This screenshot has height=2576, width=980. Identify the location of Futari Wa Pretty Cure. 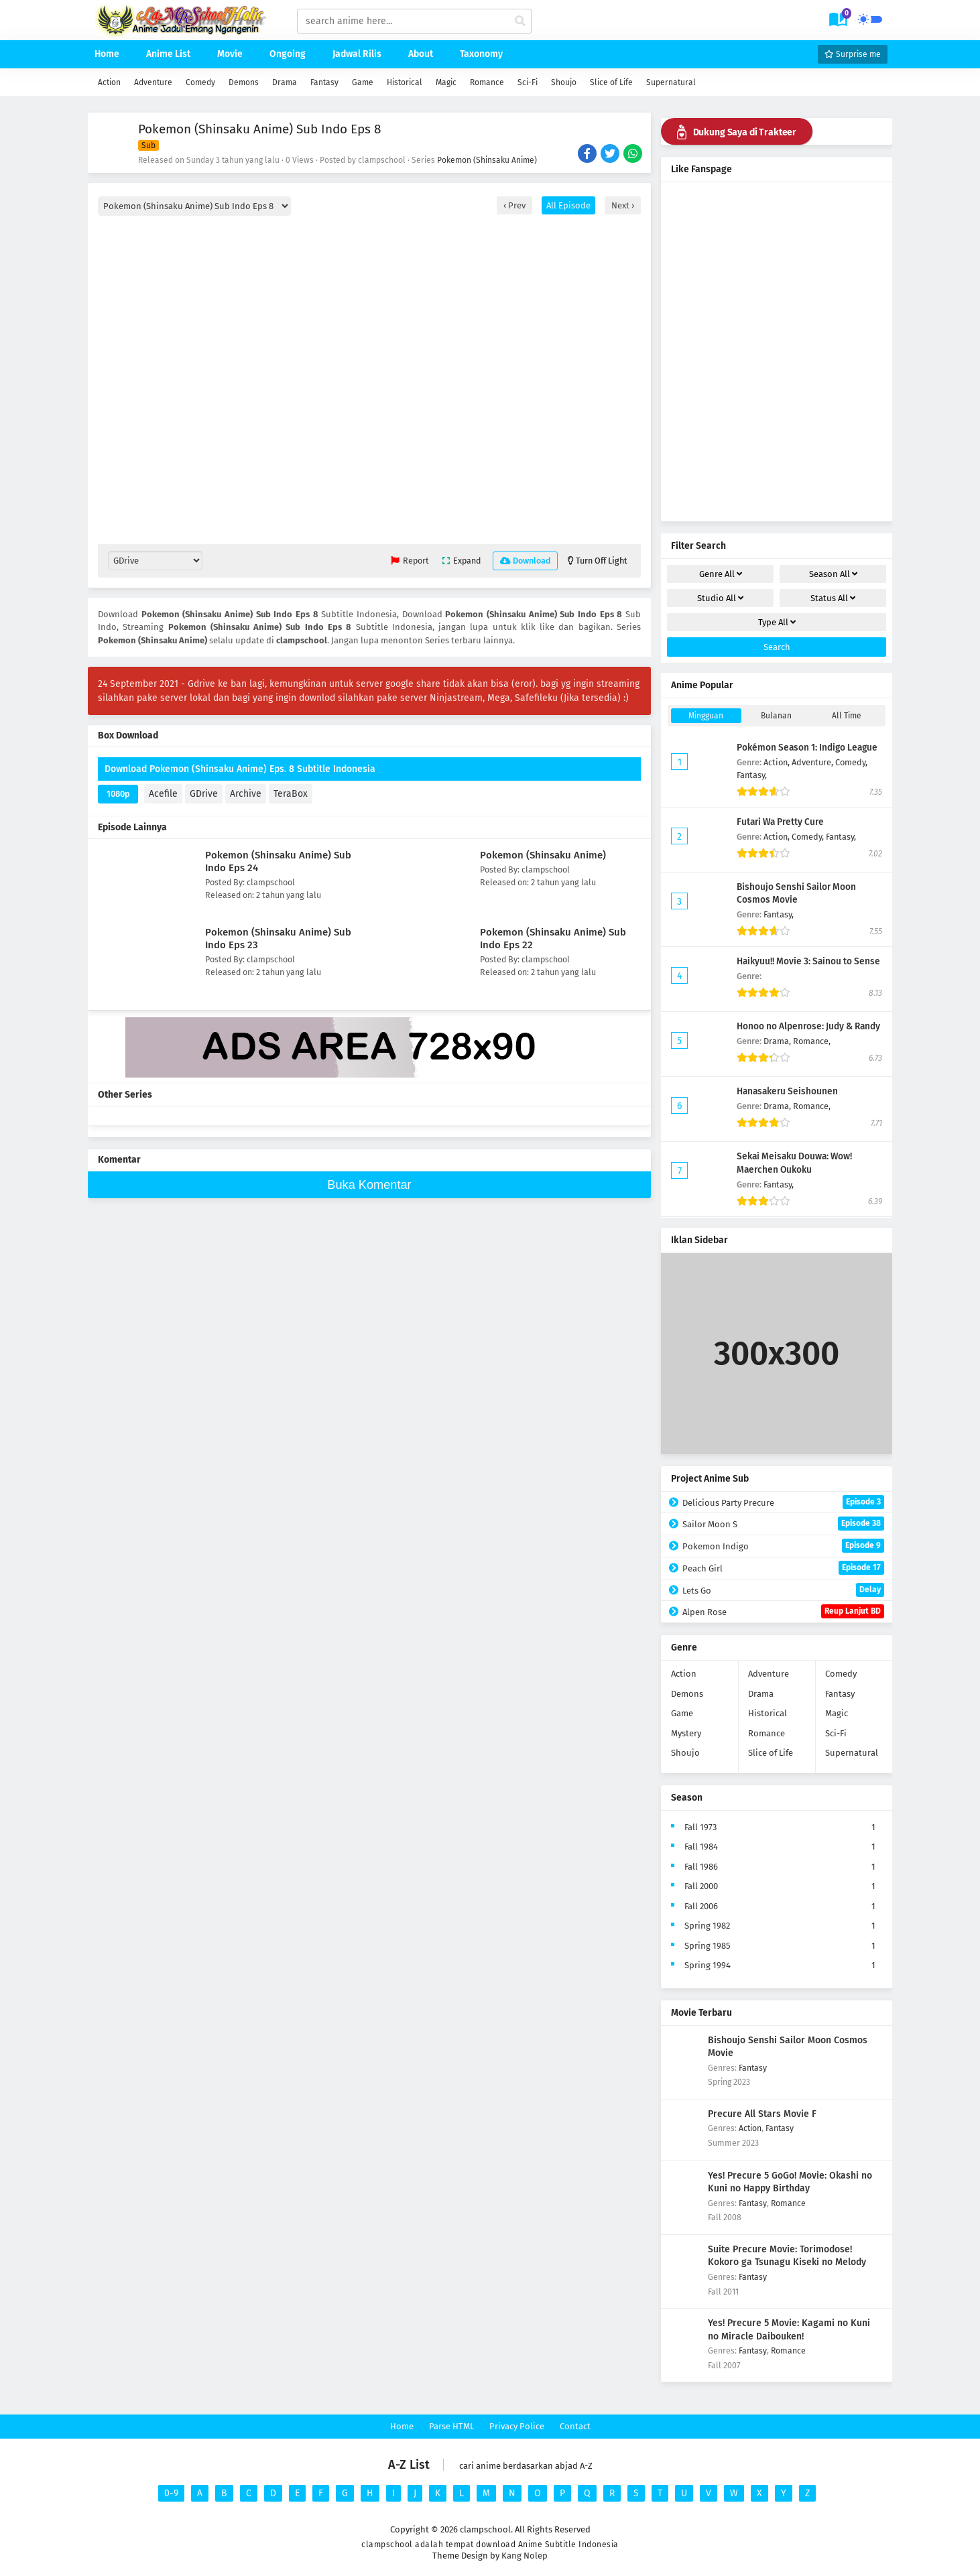
(780, 822).